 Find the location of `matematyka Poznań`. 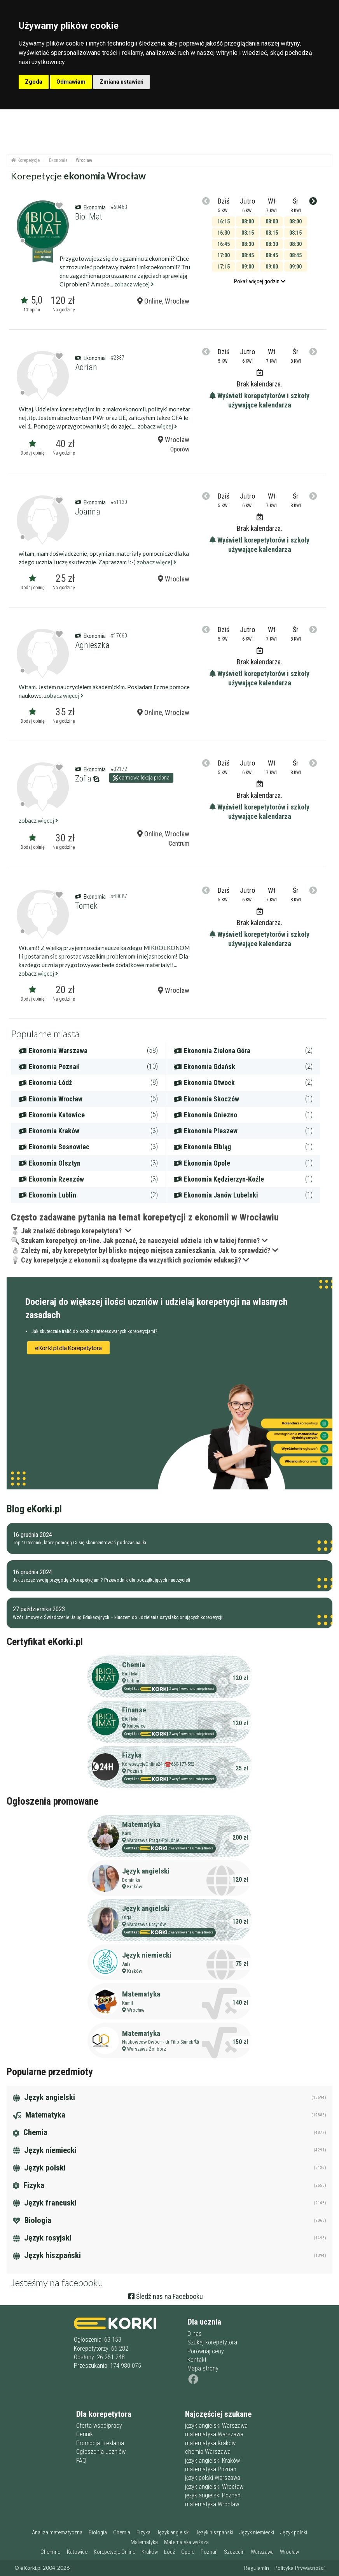

matematyka Poznań is located at coordinates (210, 2469).